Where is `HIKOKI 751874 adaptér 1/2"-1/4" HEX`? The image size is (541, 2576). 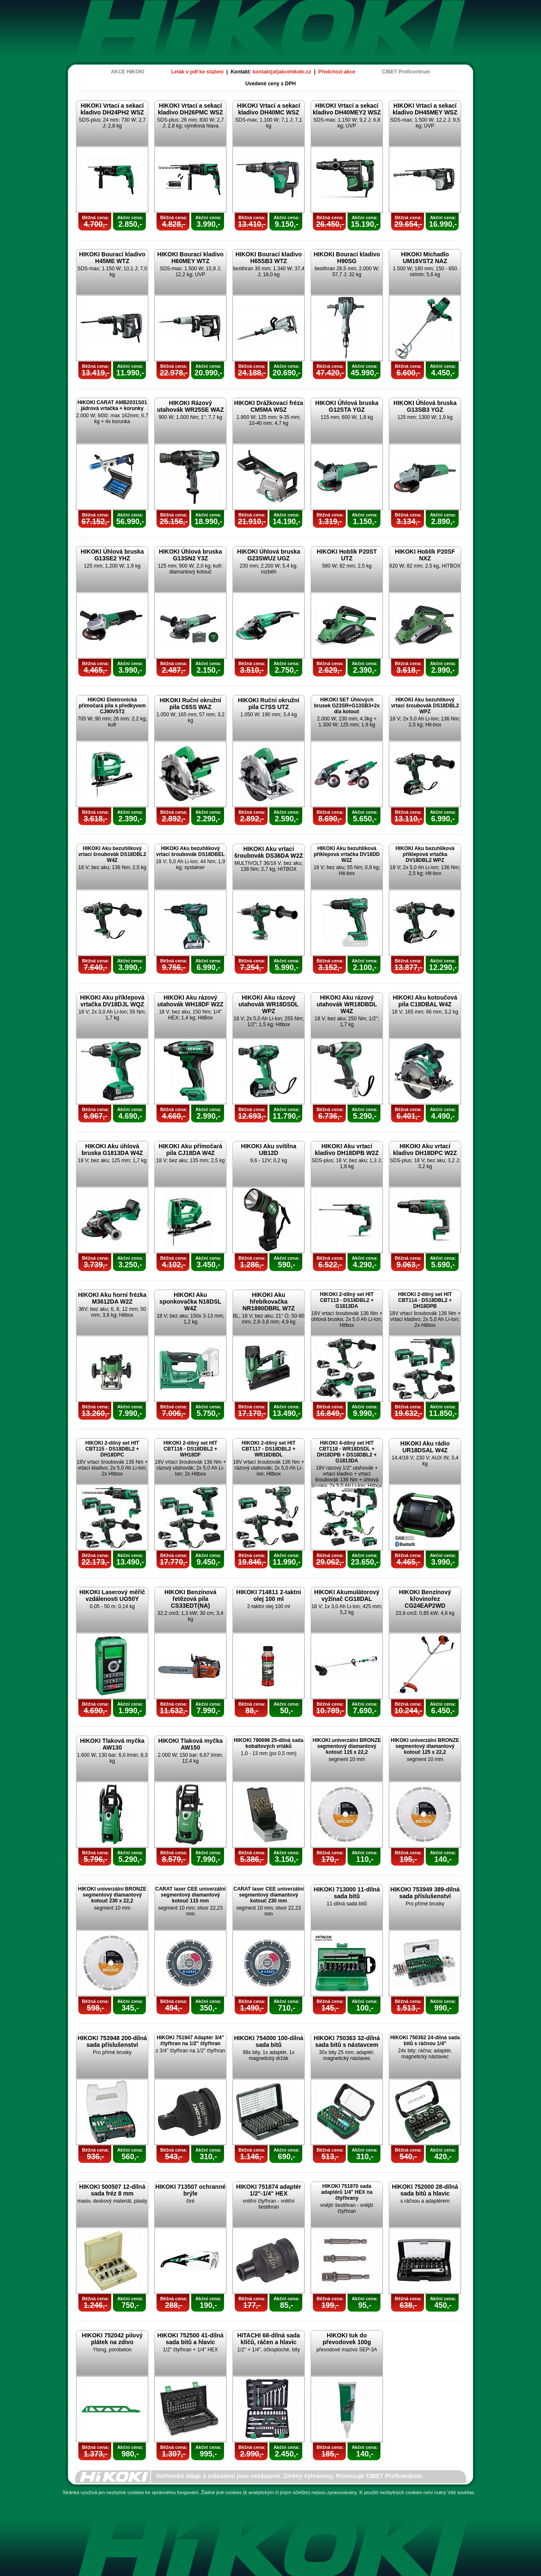
HIKOKI 751874 adaptér 1/2"-1/4" HEX is located at coordinates (268, 2190).